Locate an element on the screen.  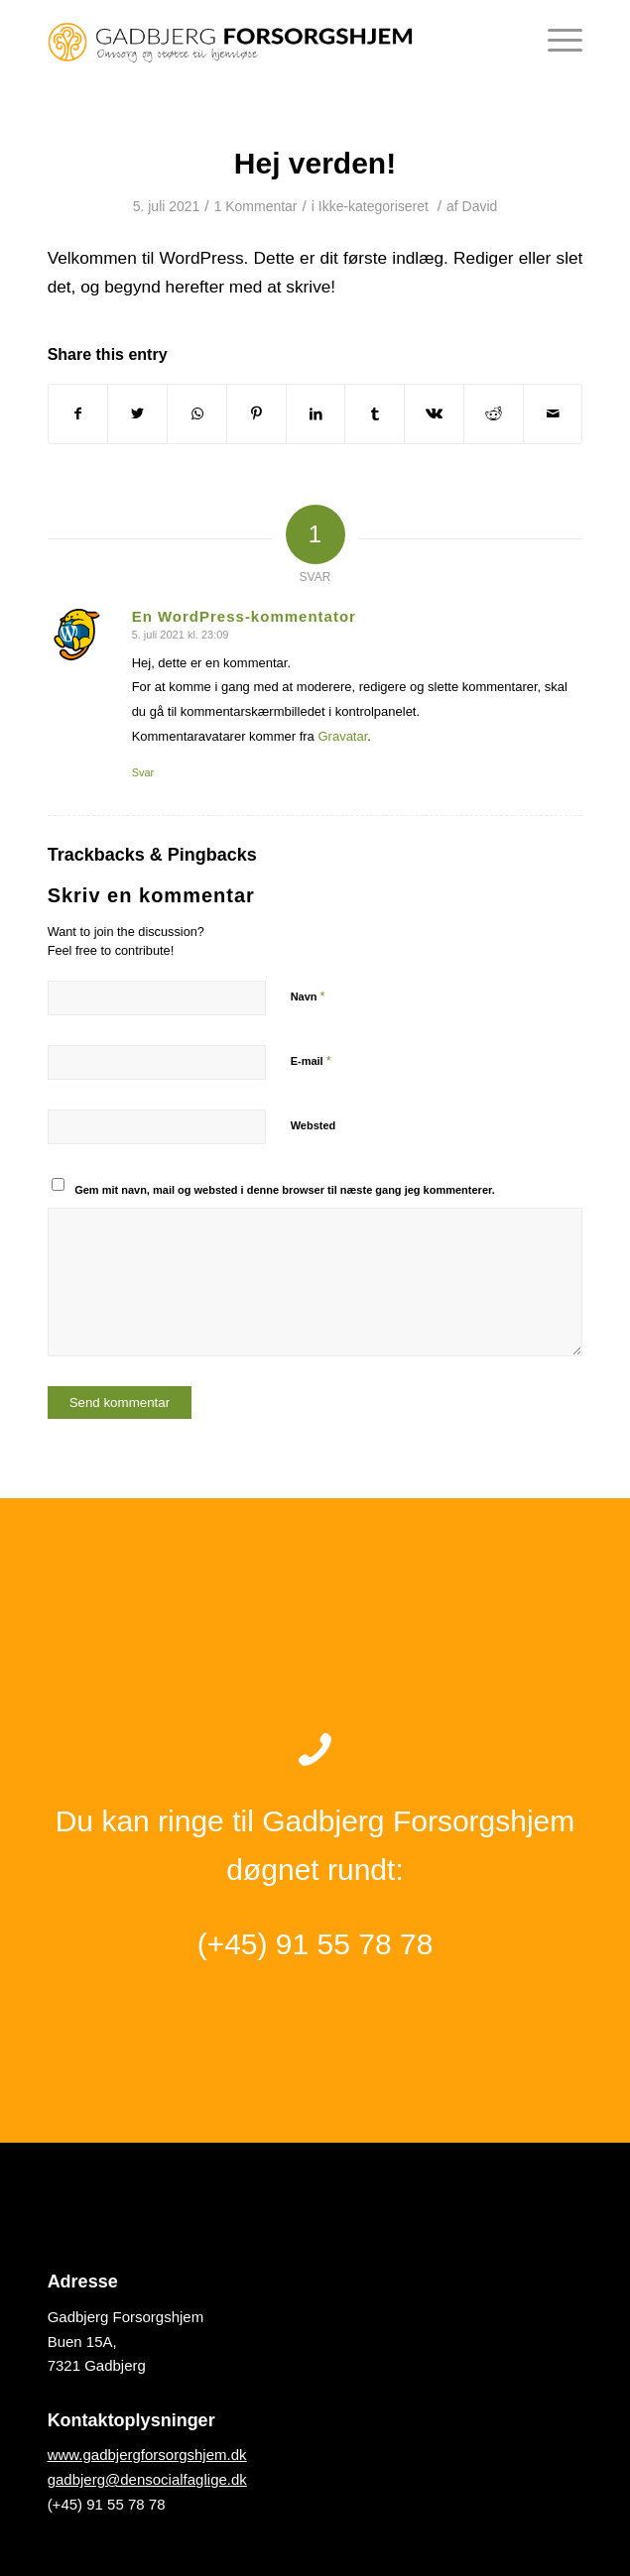
Gem mit navn, mail og websted i denne browser til næste gang jeg kommenterer. is located at coordinates (284, 1190).